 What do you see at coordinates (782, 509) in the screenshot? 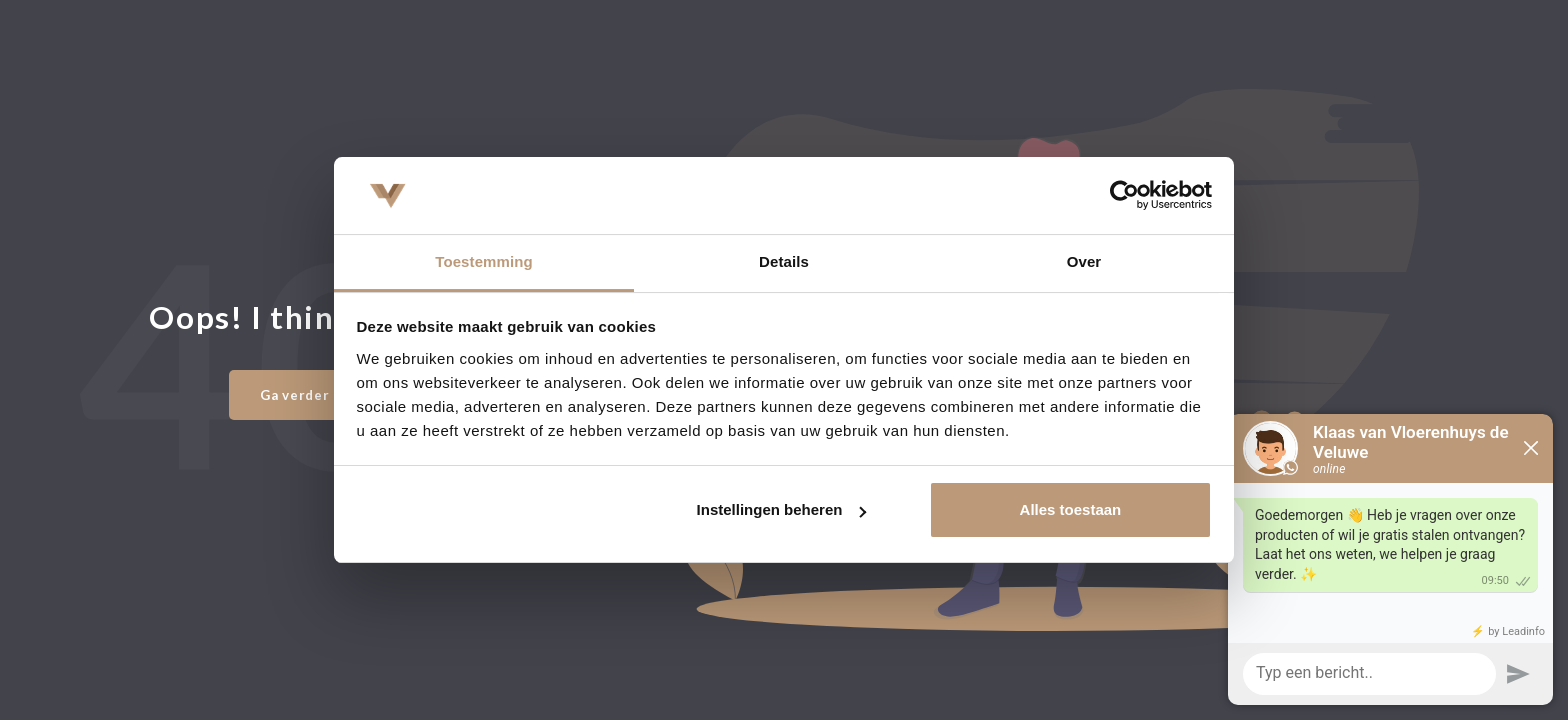
I see `Instellingen beheren` at bounding box center [782, 509].